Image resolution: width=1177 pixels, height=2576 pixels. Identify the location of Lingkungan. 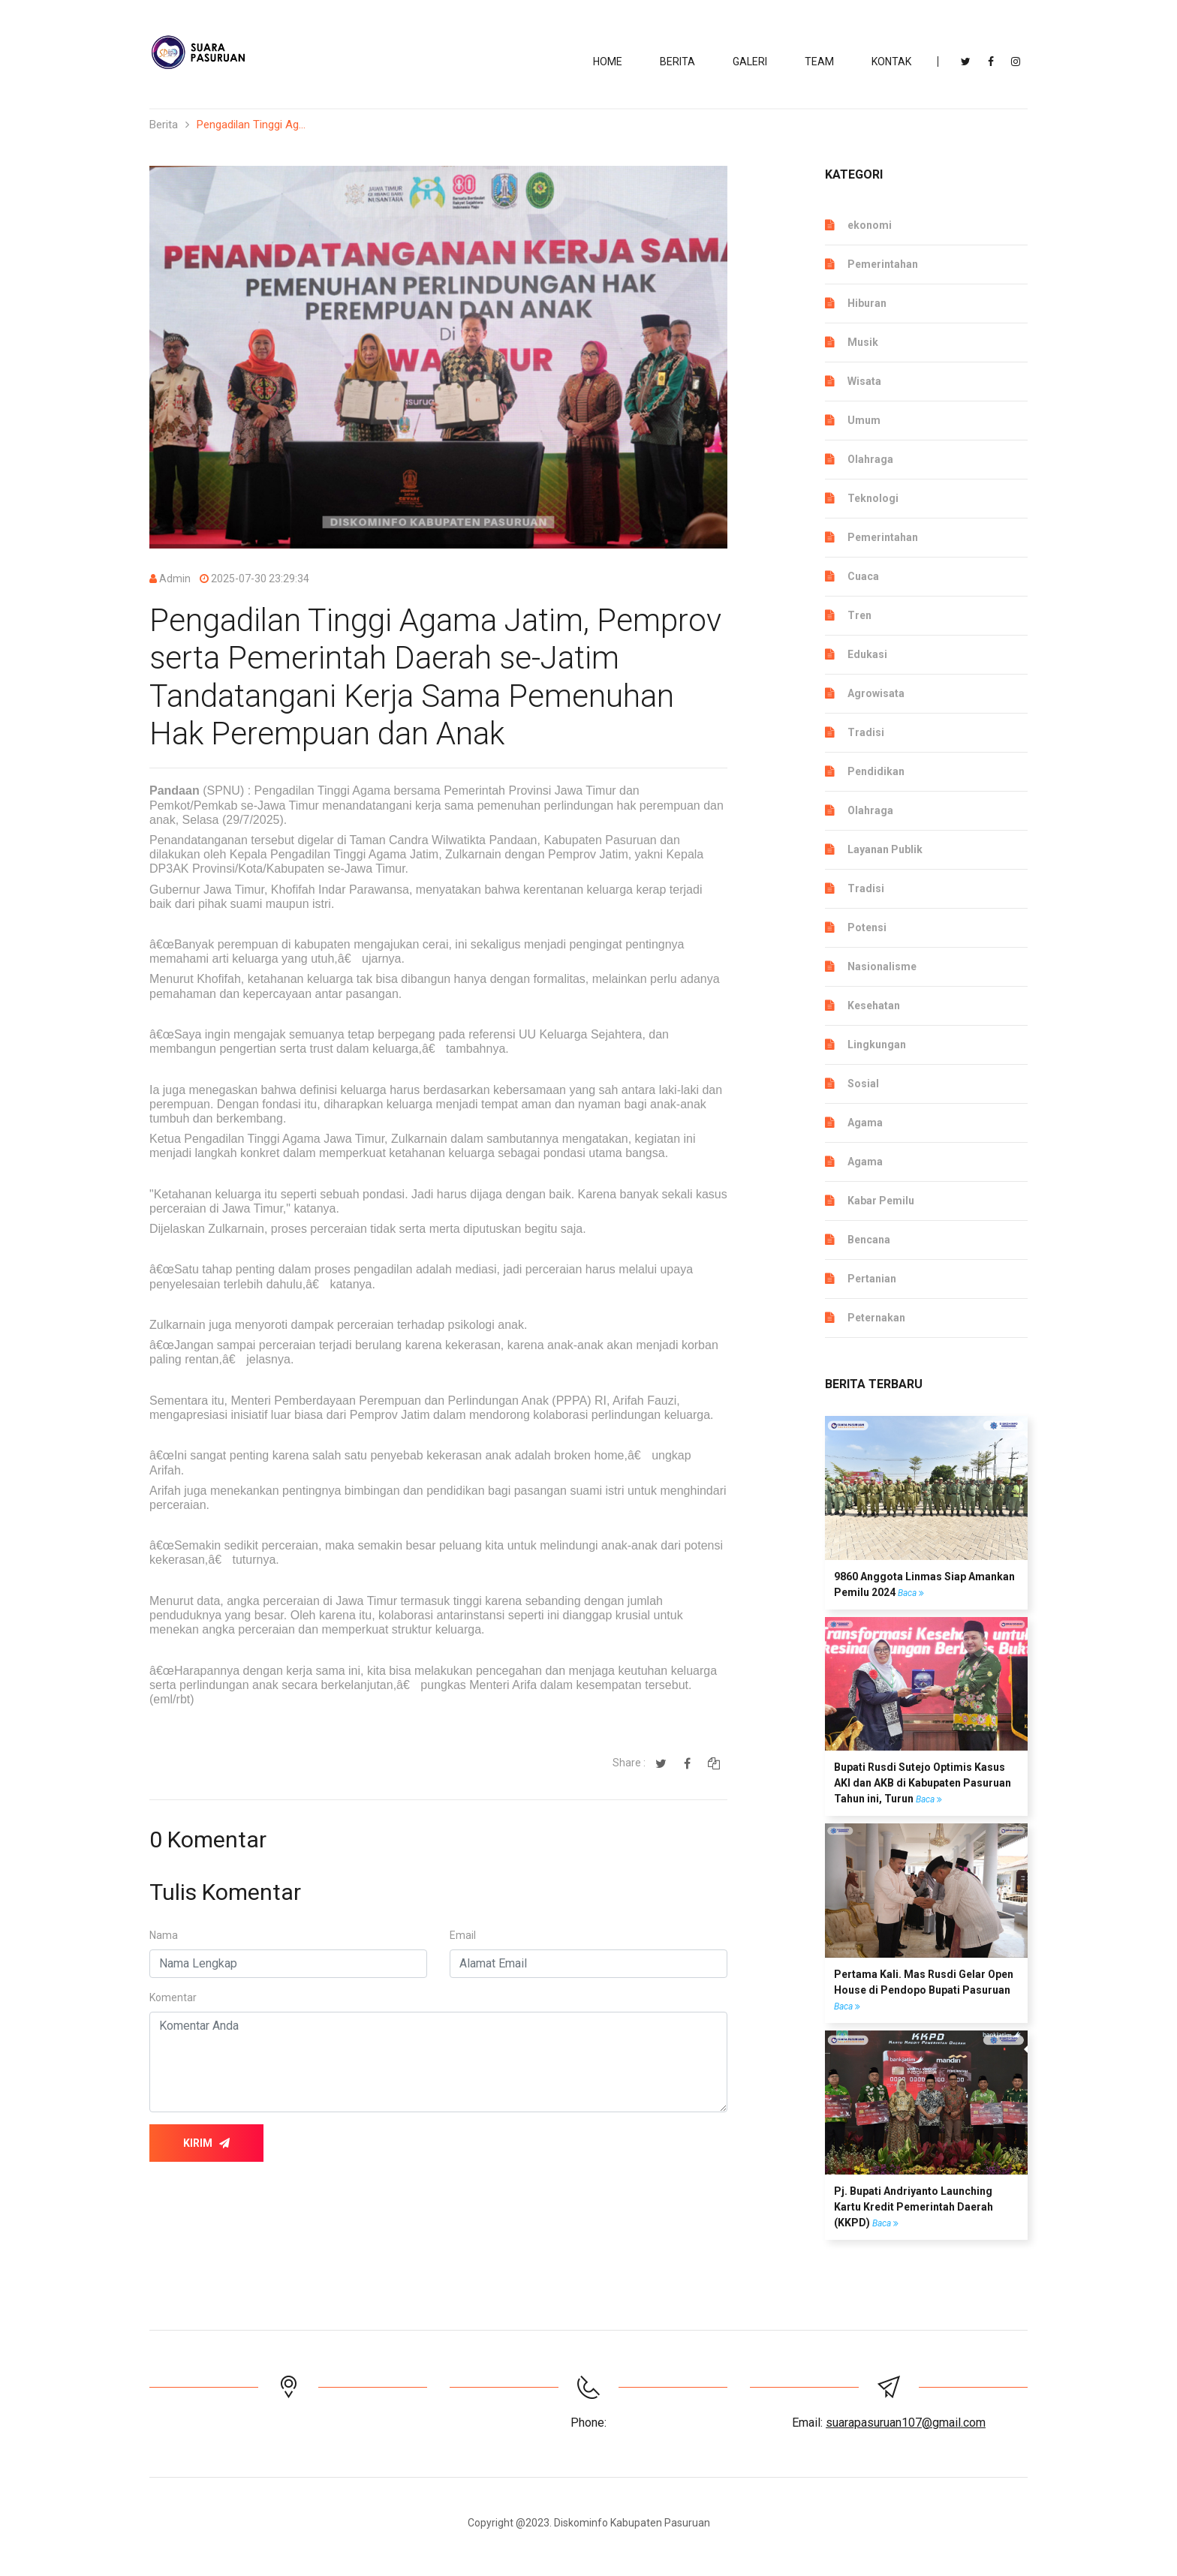
(876, 1045).